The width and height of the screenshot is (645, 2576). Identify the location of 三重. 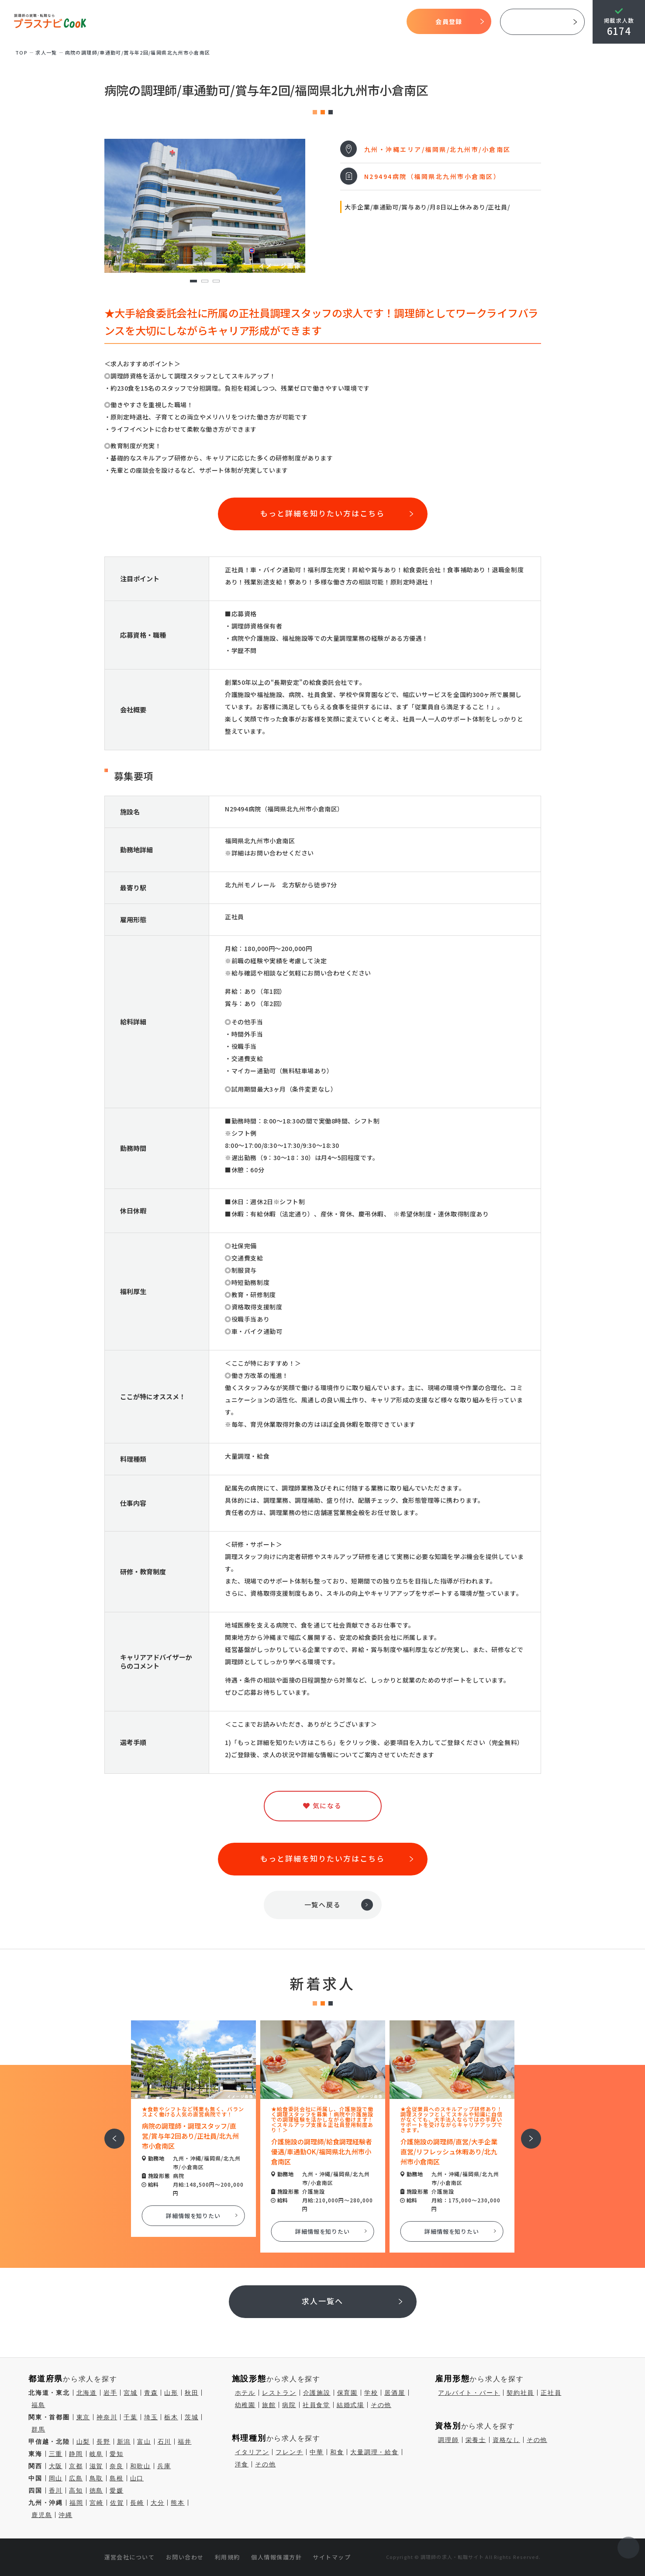
(56, 2453).